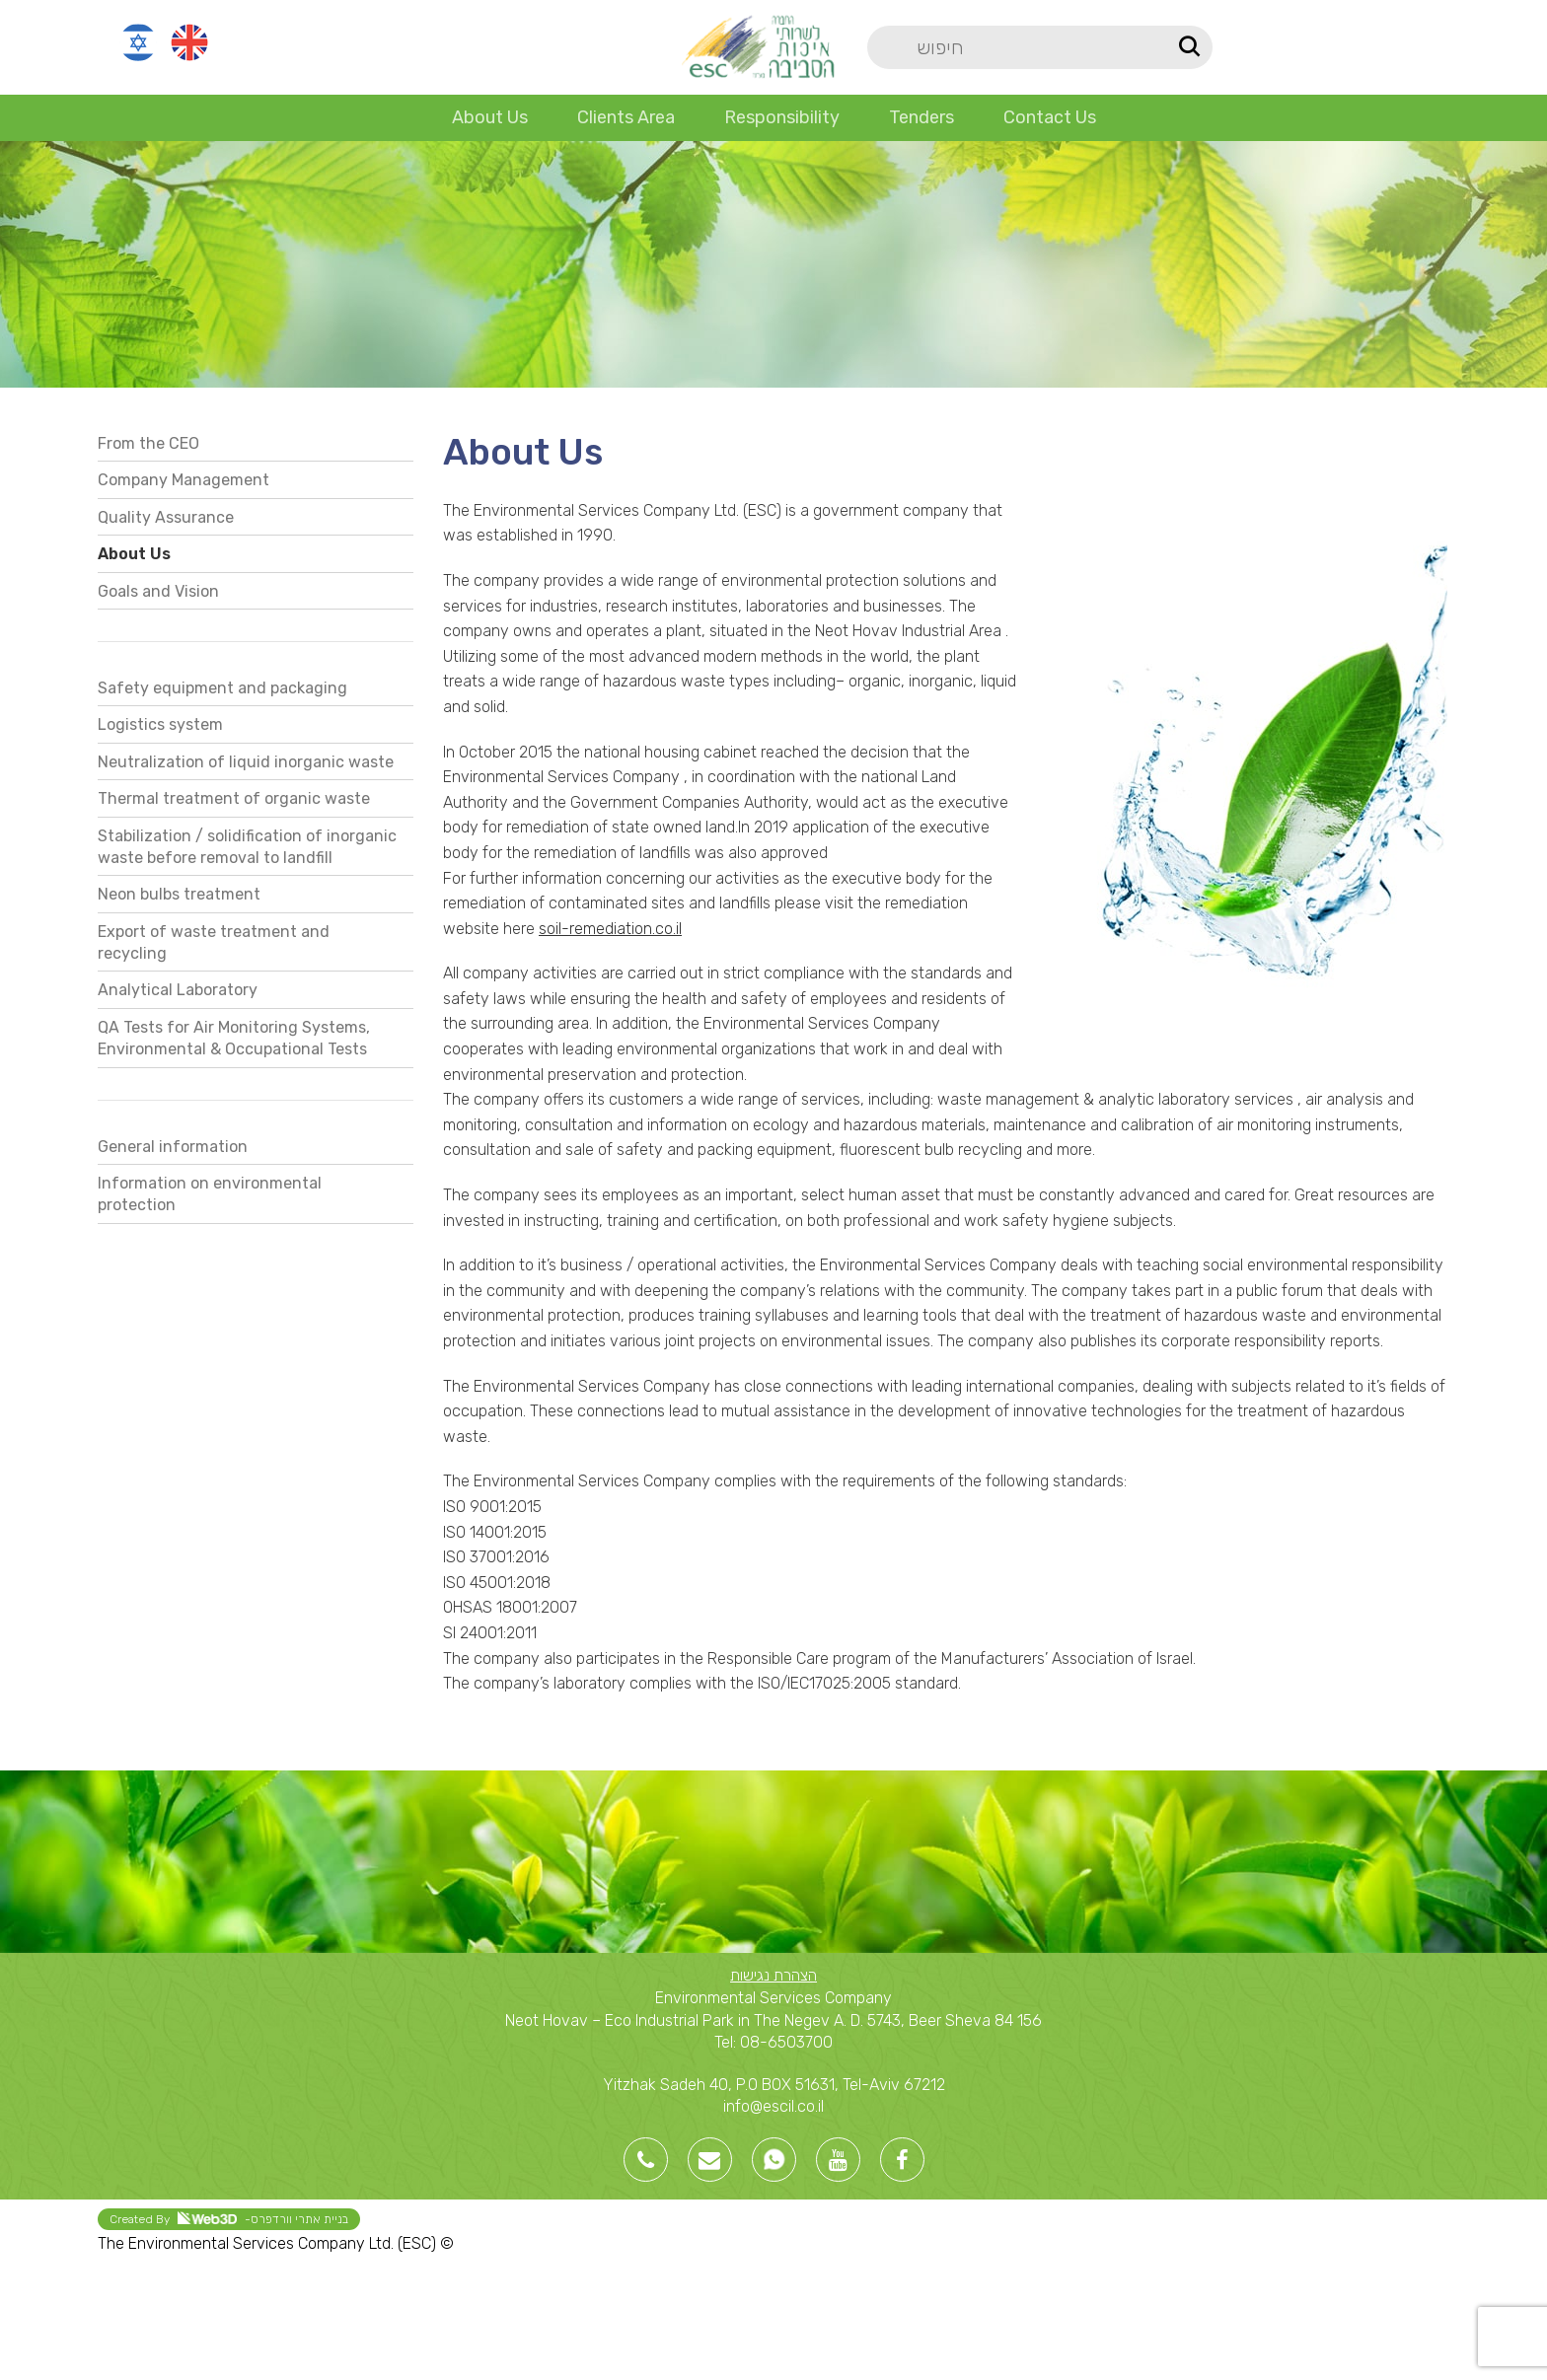 The width and height of the screenshot is (1547, 2380). What do you see at coordinates (148, 443) in the screenshot?
I see `From the CEO` at bounding box center [148, 443].